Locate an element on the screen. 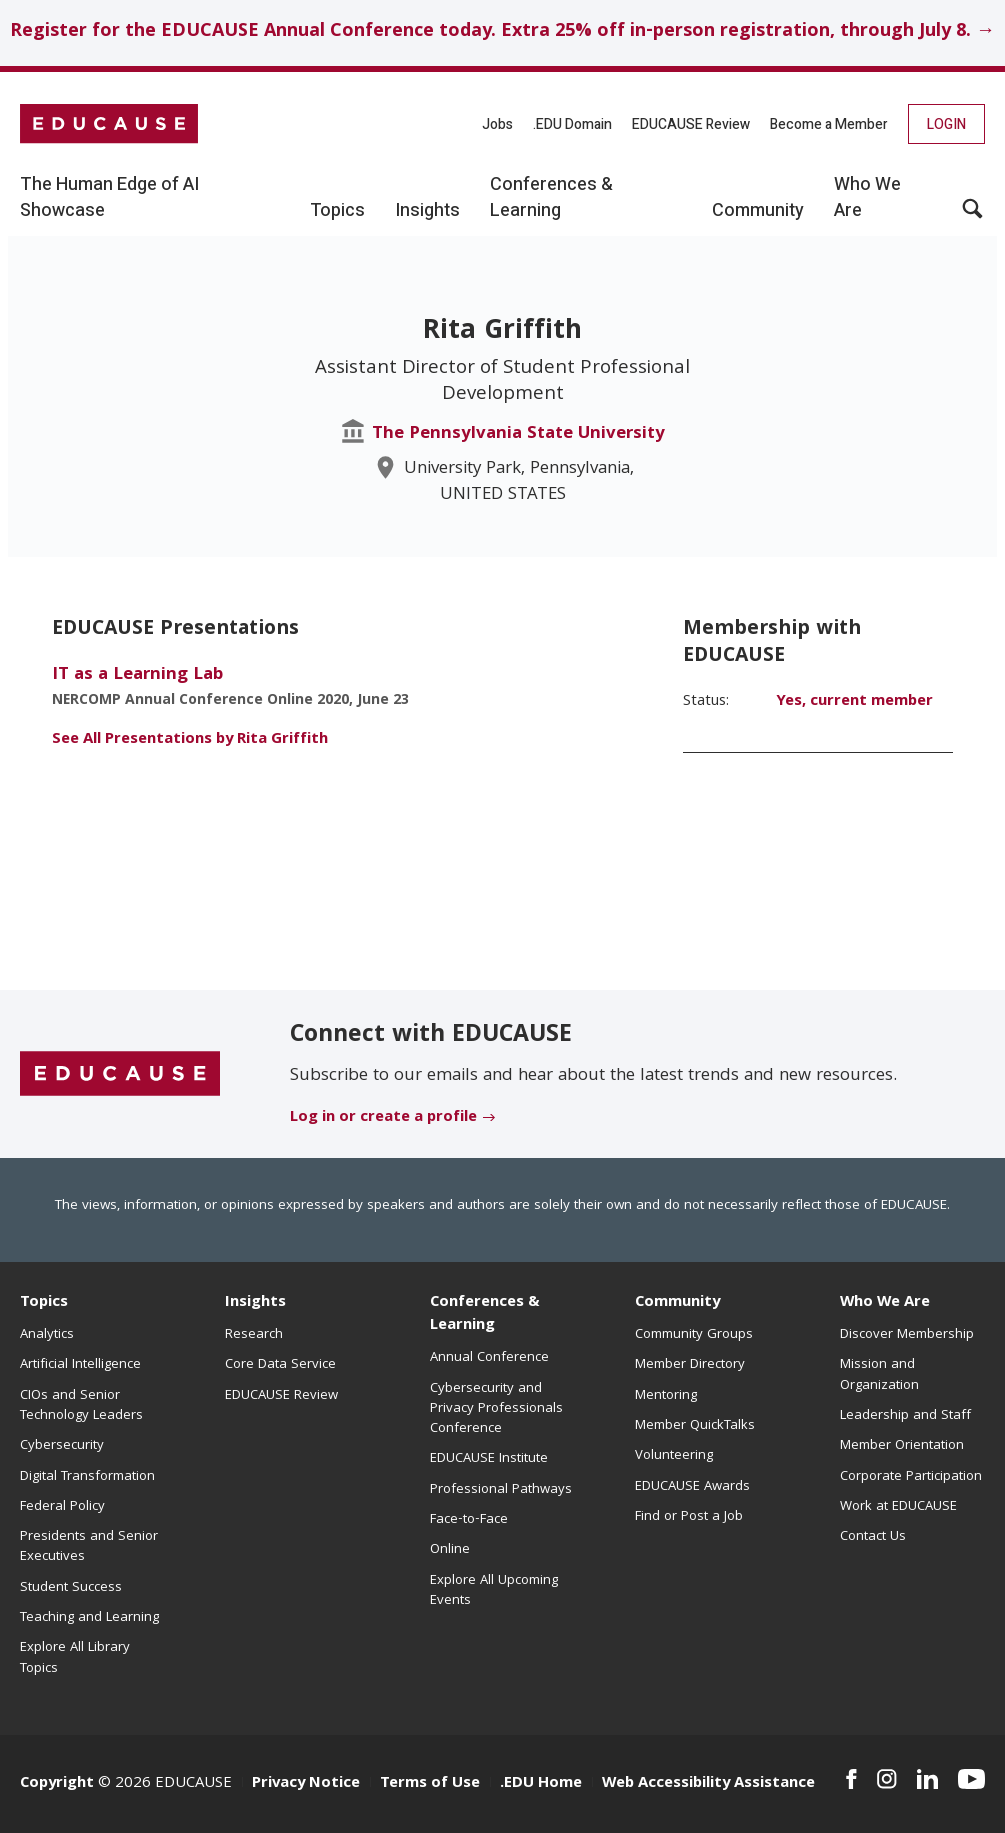  Annual Conference is located at coordinates (489, 1358).